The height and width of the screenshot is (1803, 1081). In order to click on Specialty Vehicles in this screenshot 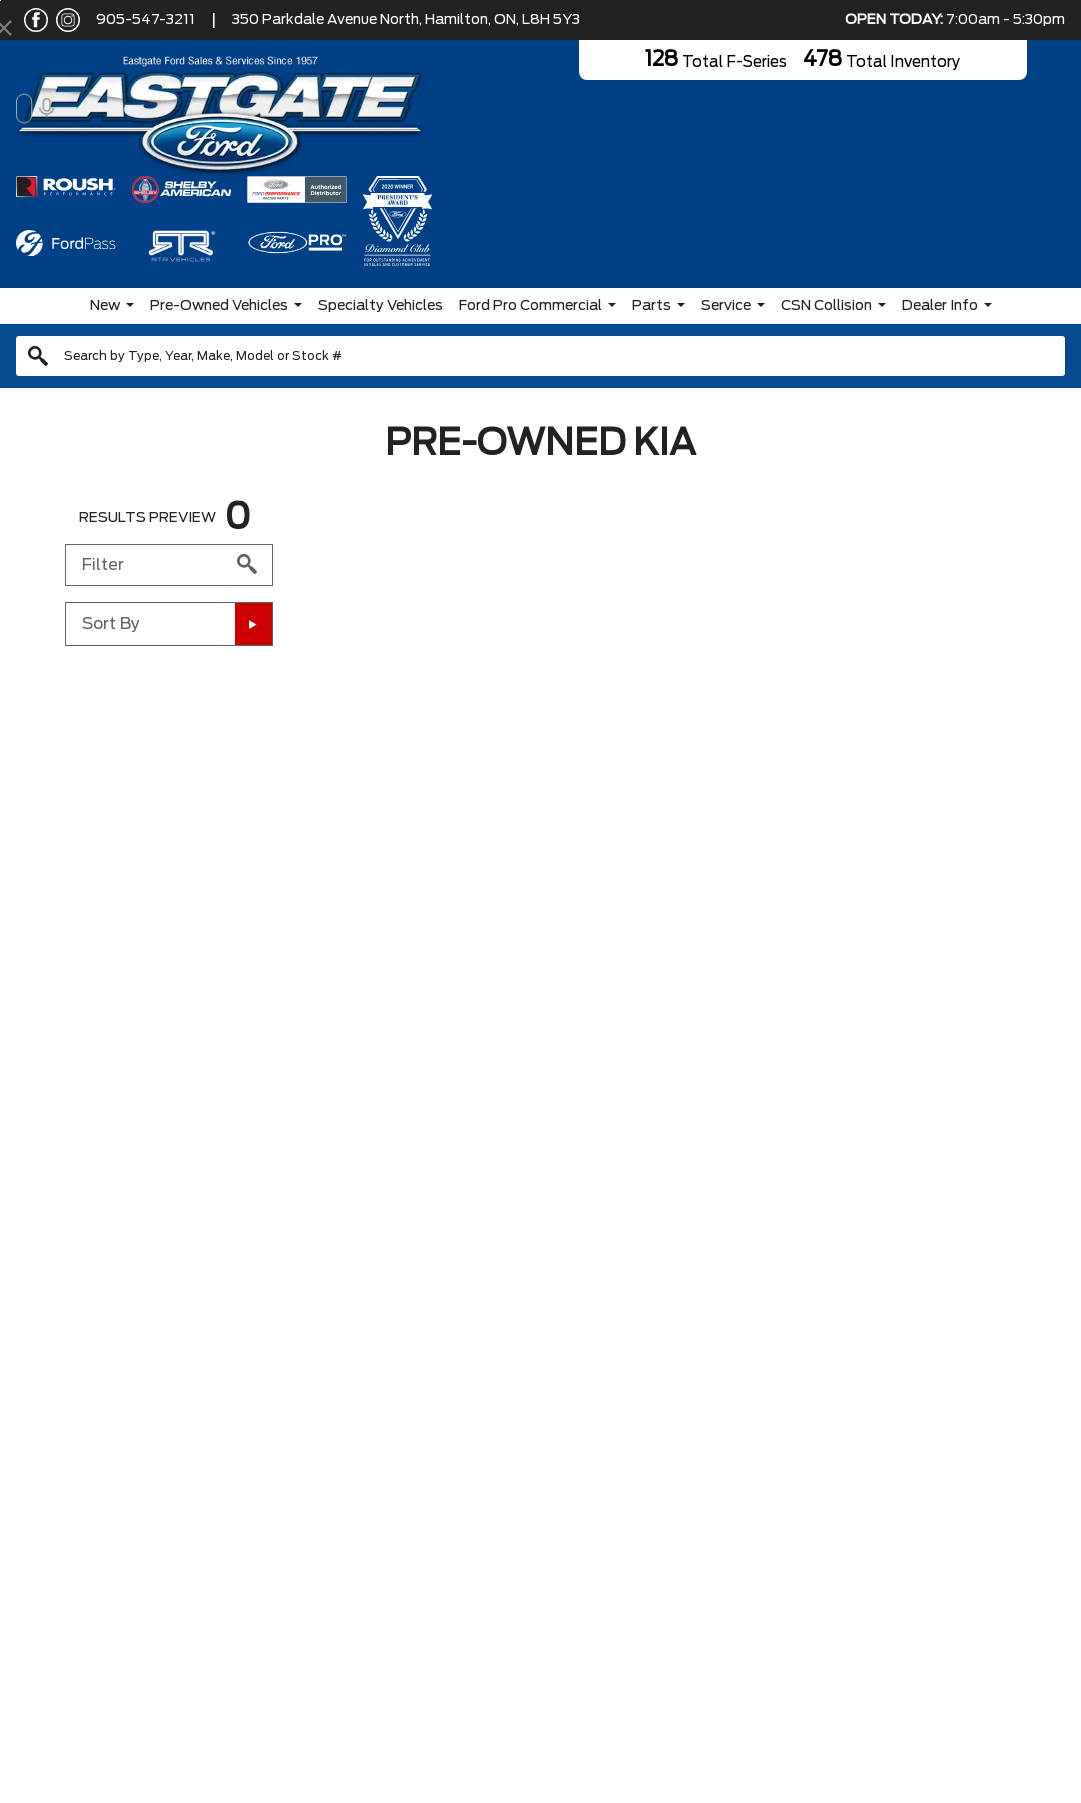, I will do `click(380, 306)`.